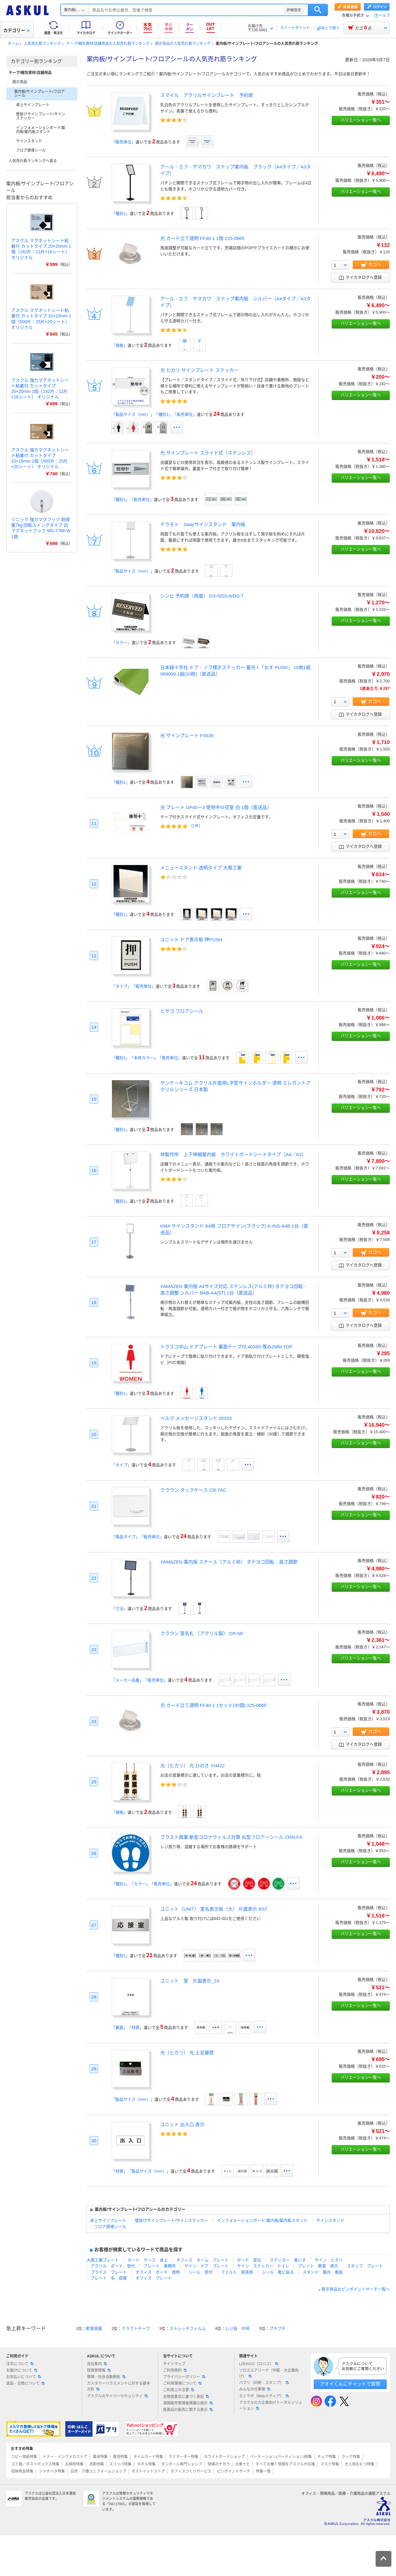 The width and height of the screenshot is (396, 2576). Describe the element at coordinates (19, 82) in the screenshot. I see `掲示用品` at that location.